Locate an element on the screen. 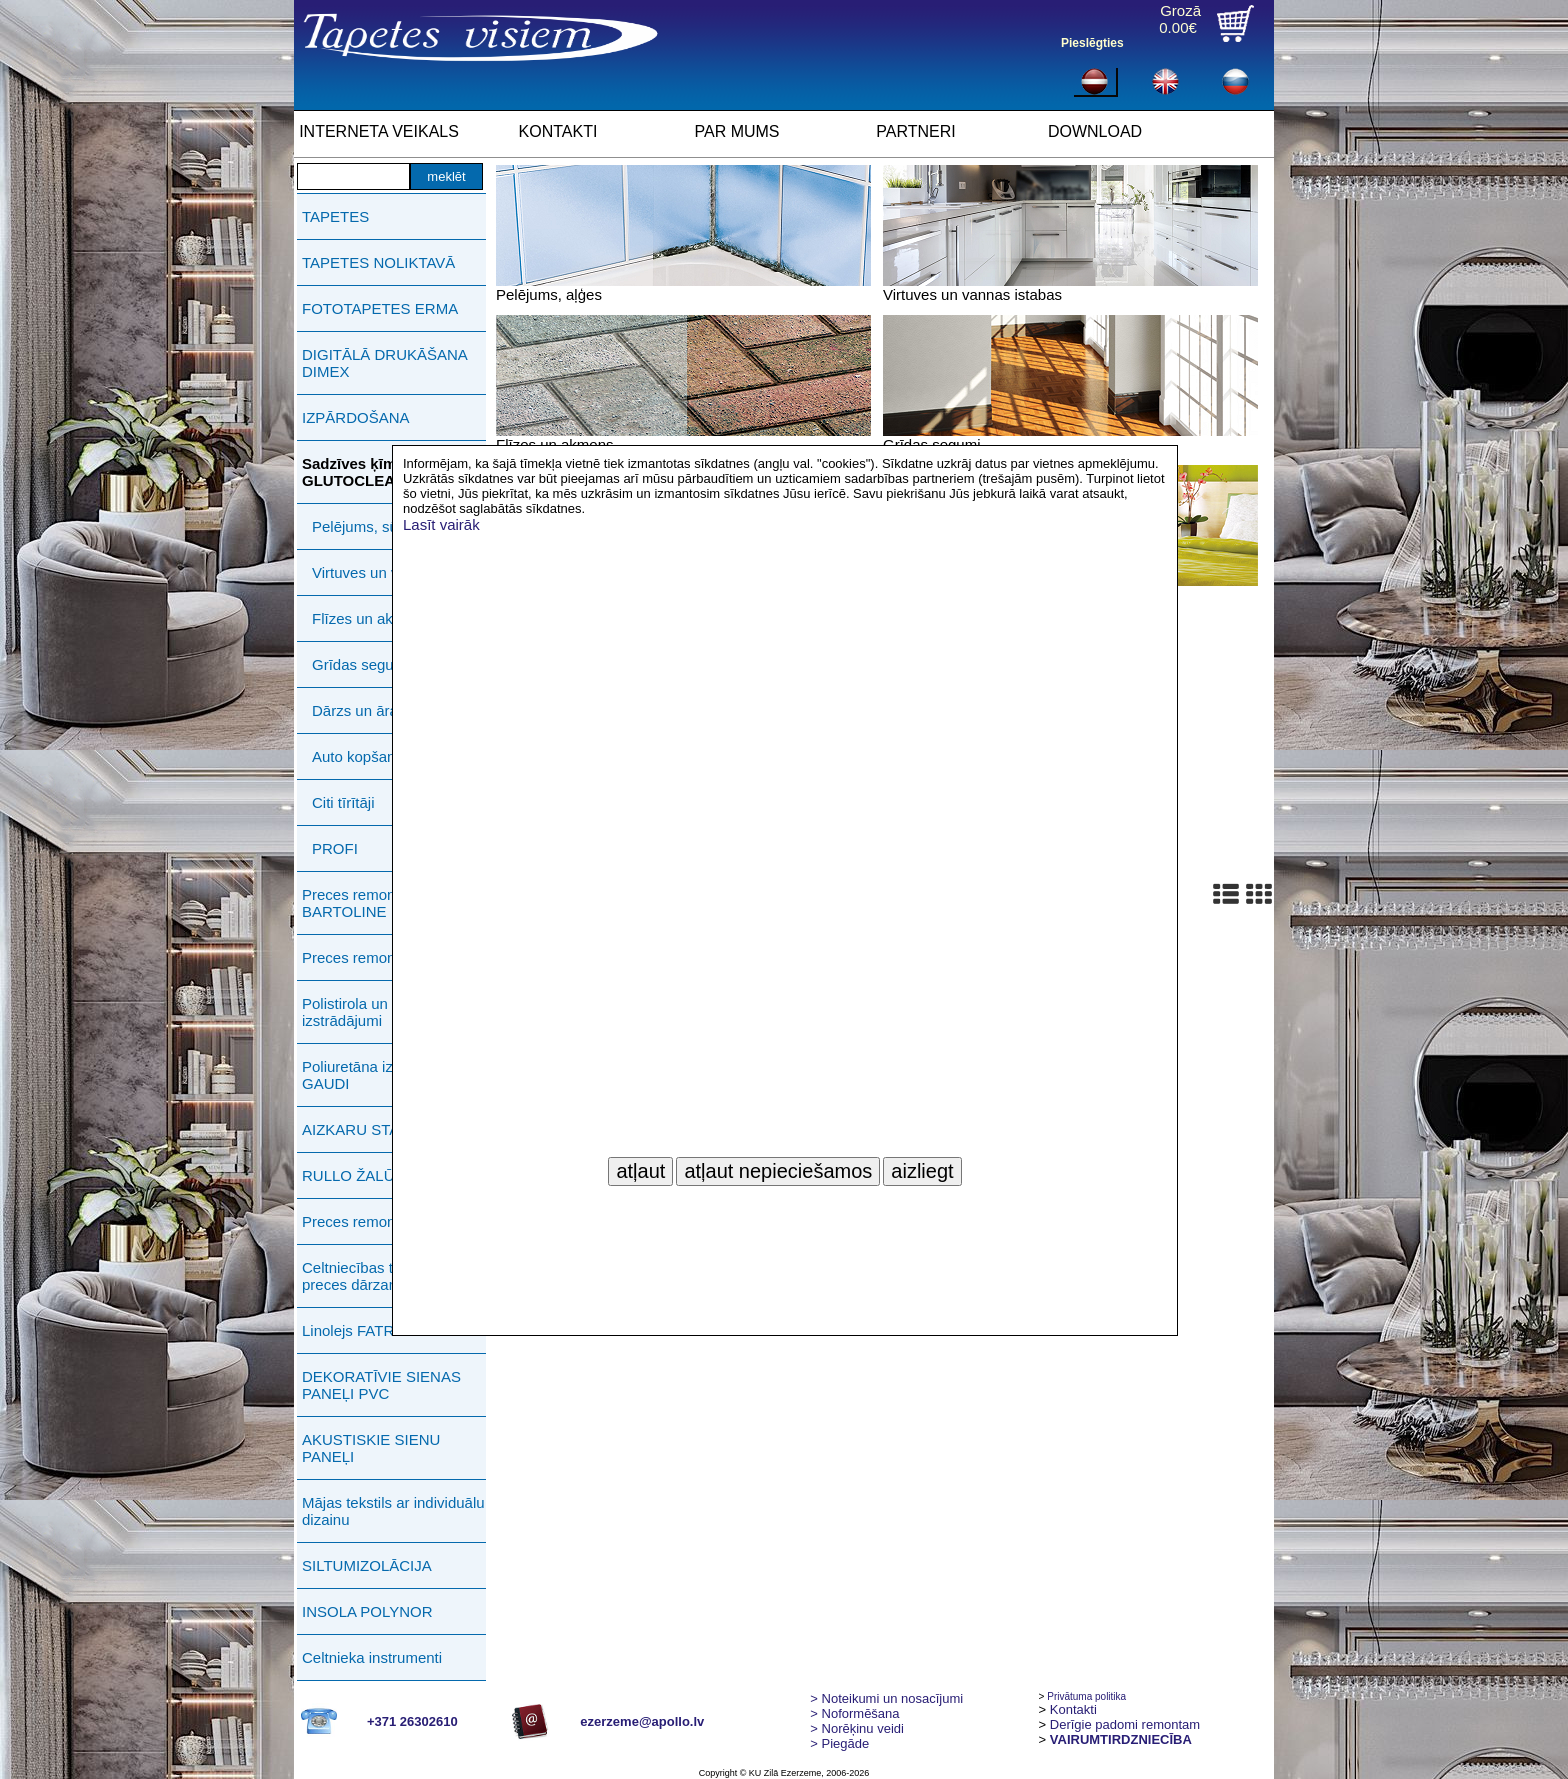 This screenshot has width=1568, height=1779. PAR MUMS is located at coordinates (736, 131).